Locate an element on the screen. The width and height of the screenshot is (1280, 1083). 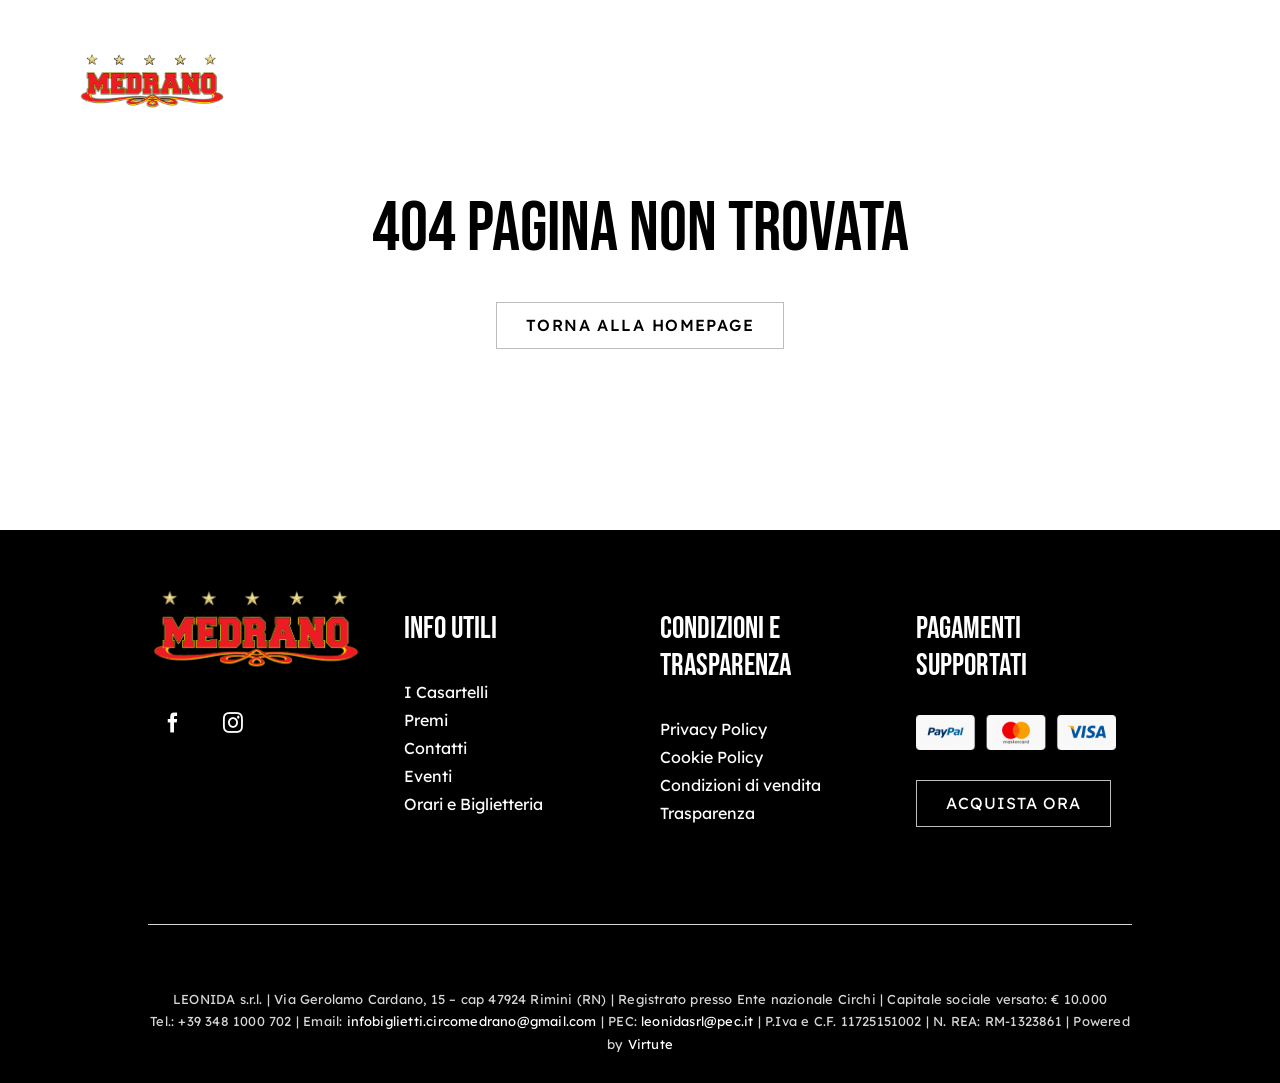
leonidasrl@pec.it is located at coordinates (697, 1021).